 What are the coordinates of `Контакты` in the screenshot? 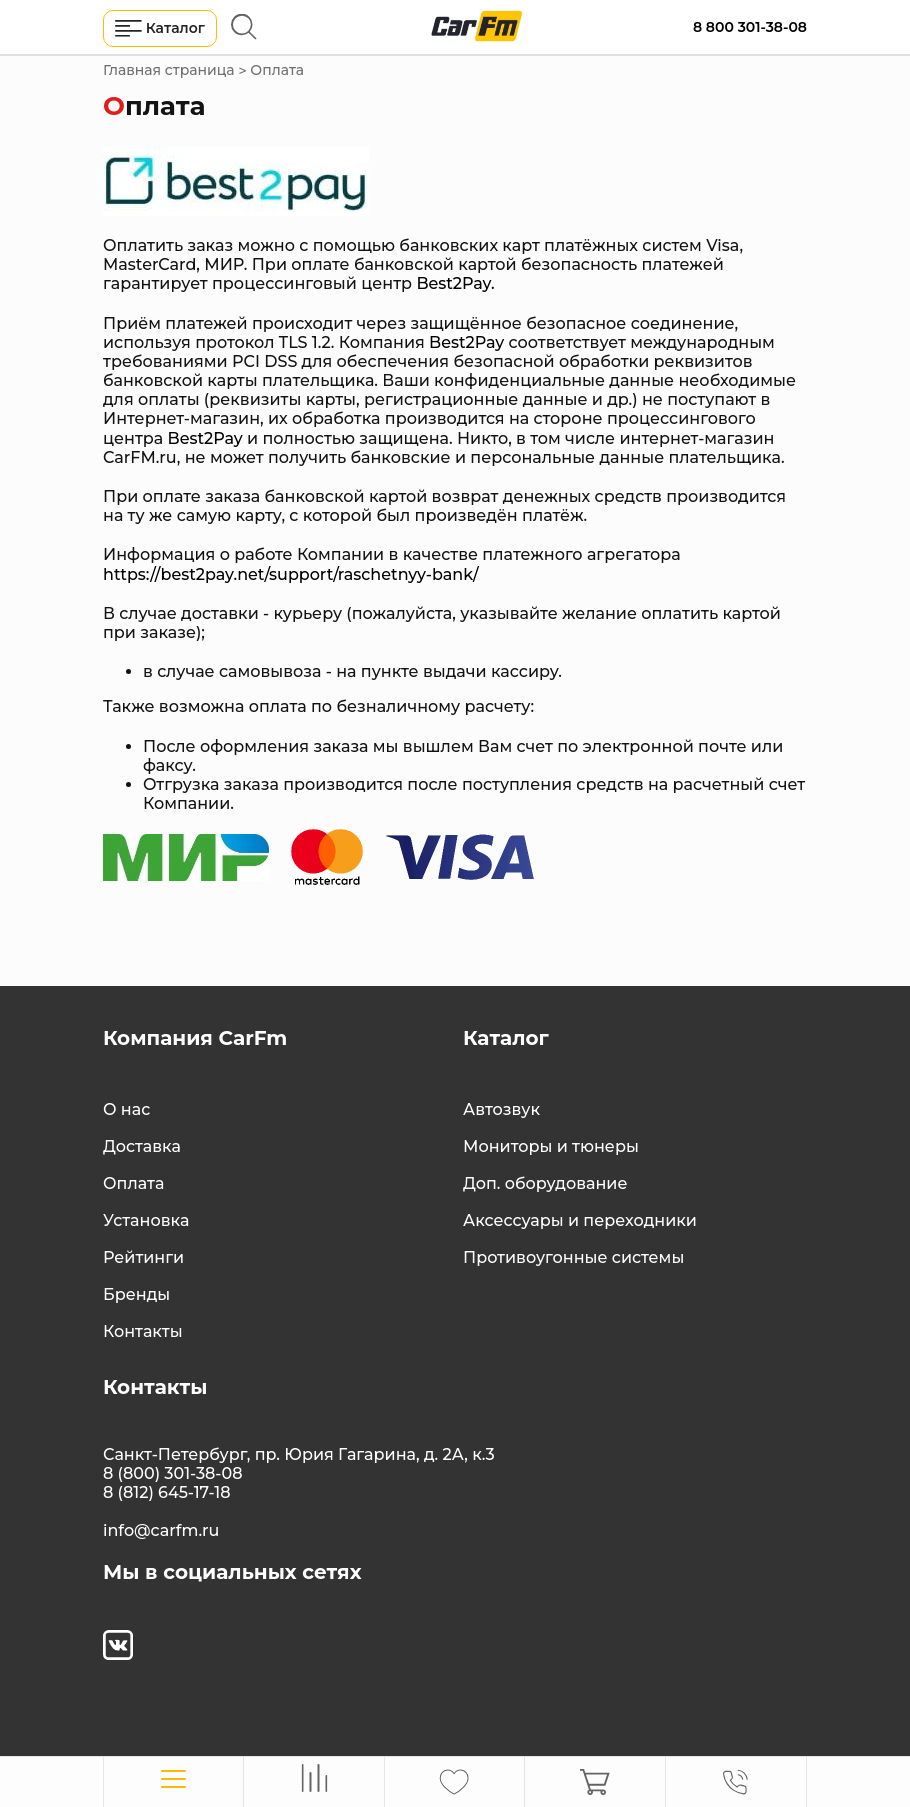 It's located at (143, 1331).